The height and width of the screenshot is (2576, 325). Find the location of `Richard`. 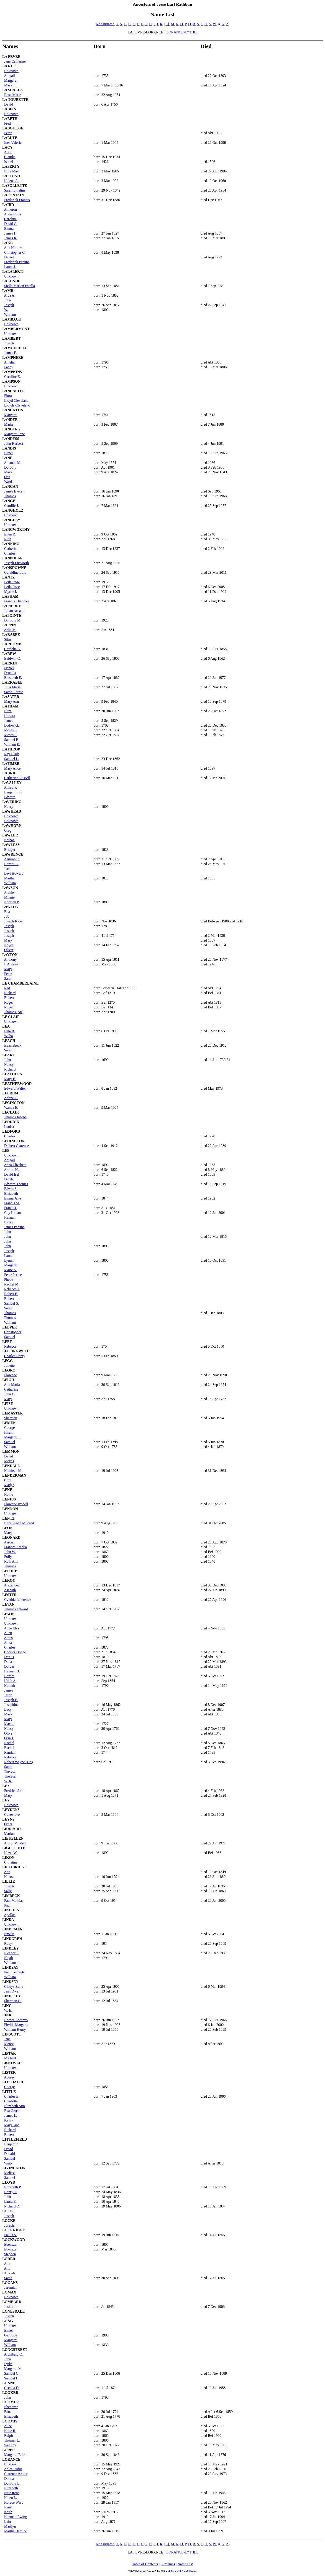

Richard is located at coordinates (10, 993).